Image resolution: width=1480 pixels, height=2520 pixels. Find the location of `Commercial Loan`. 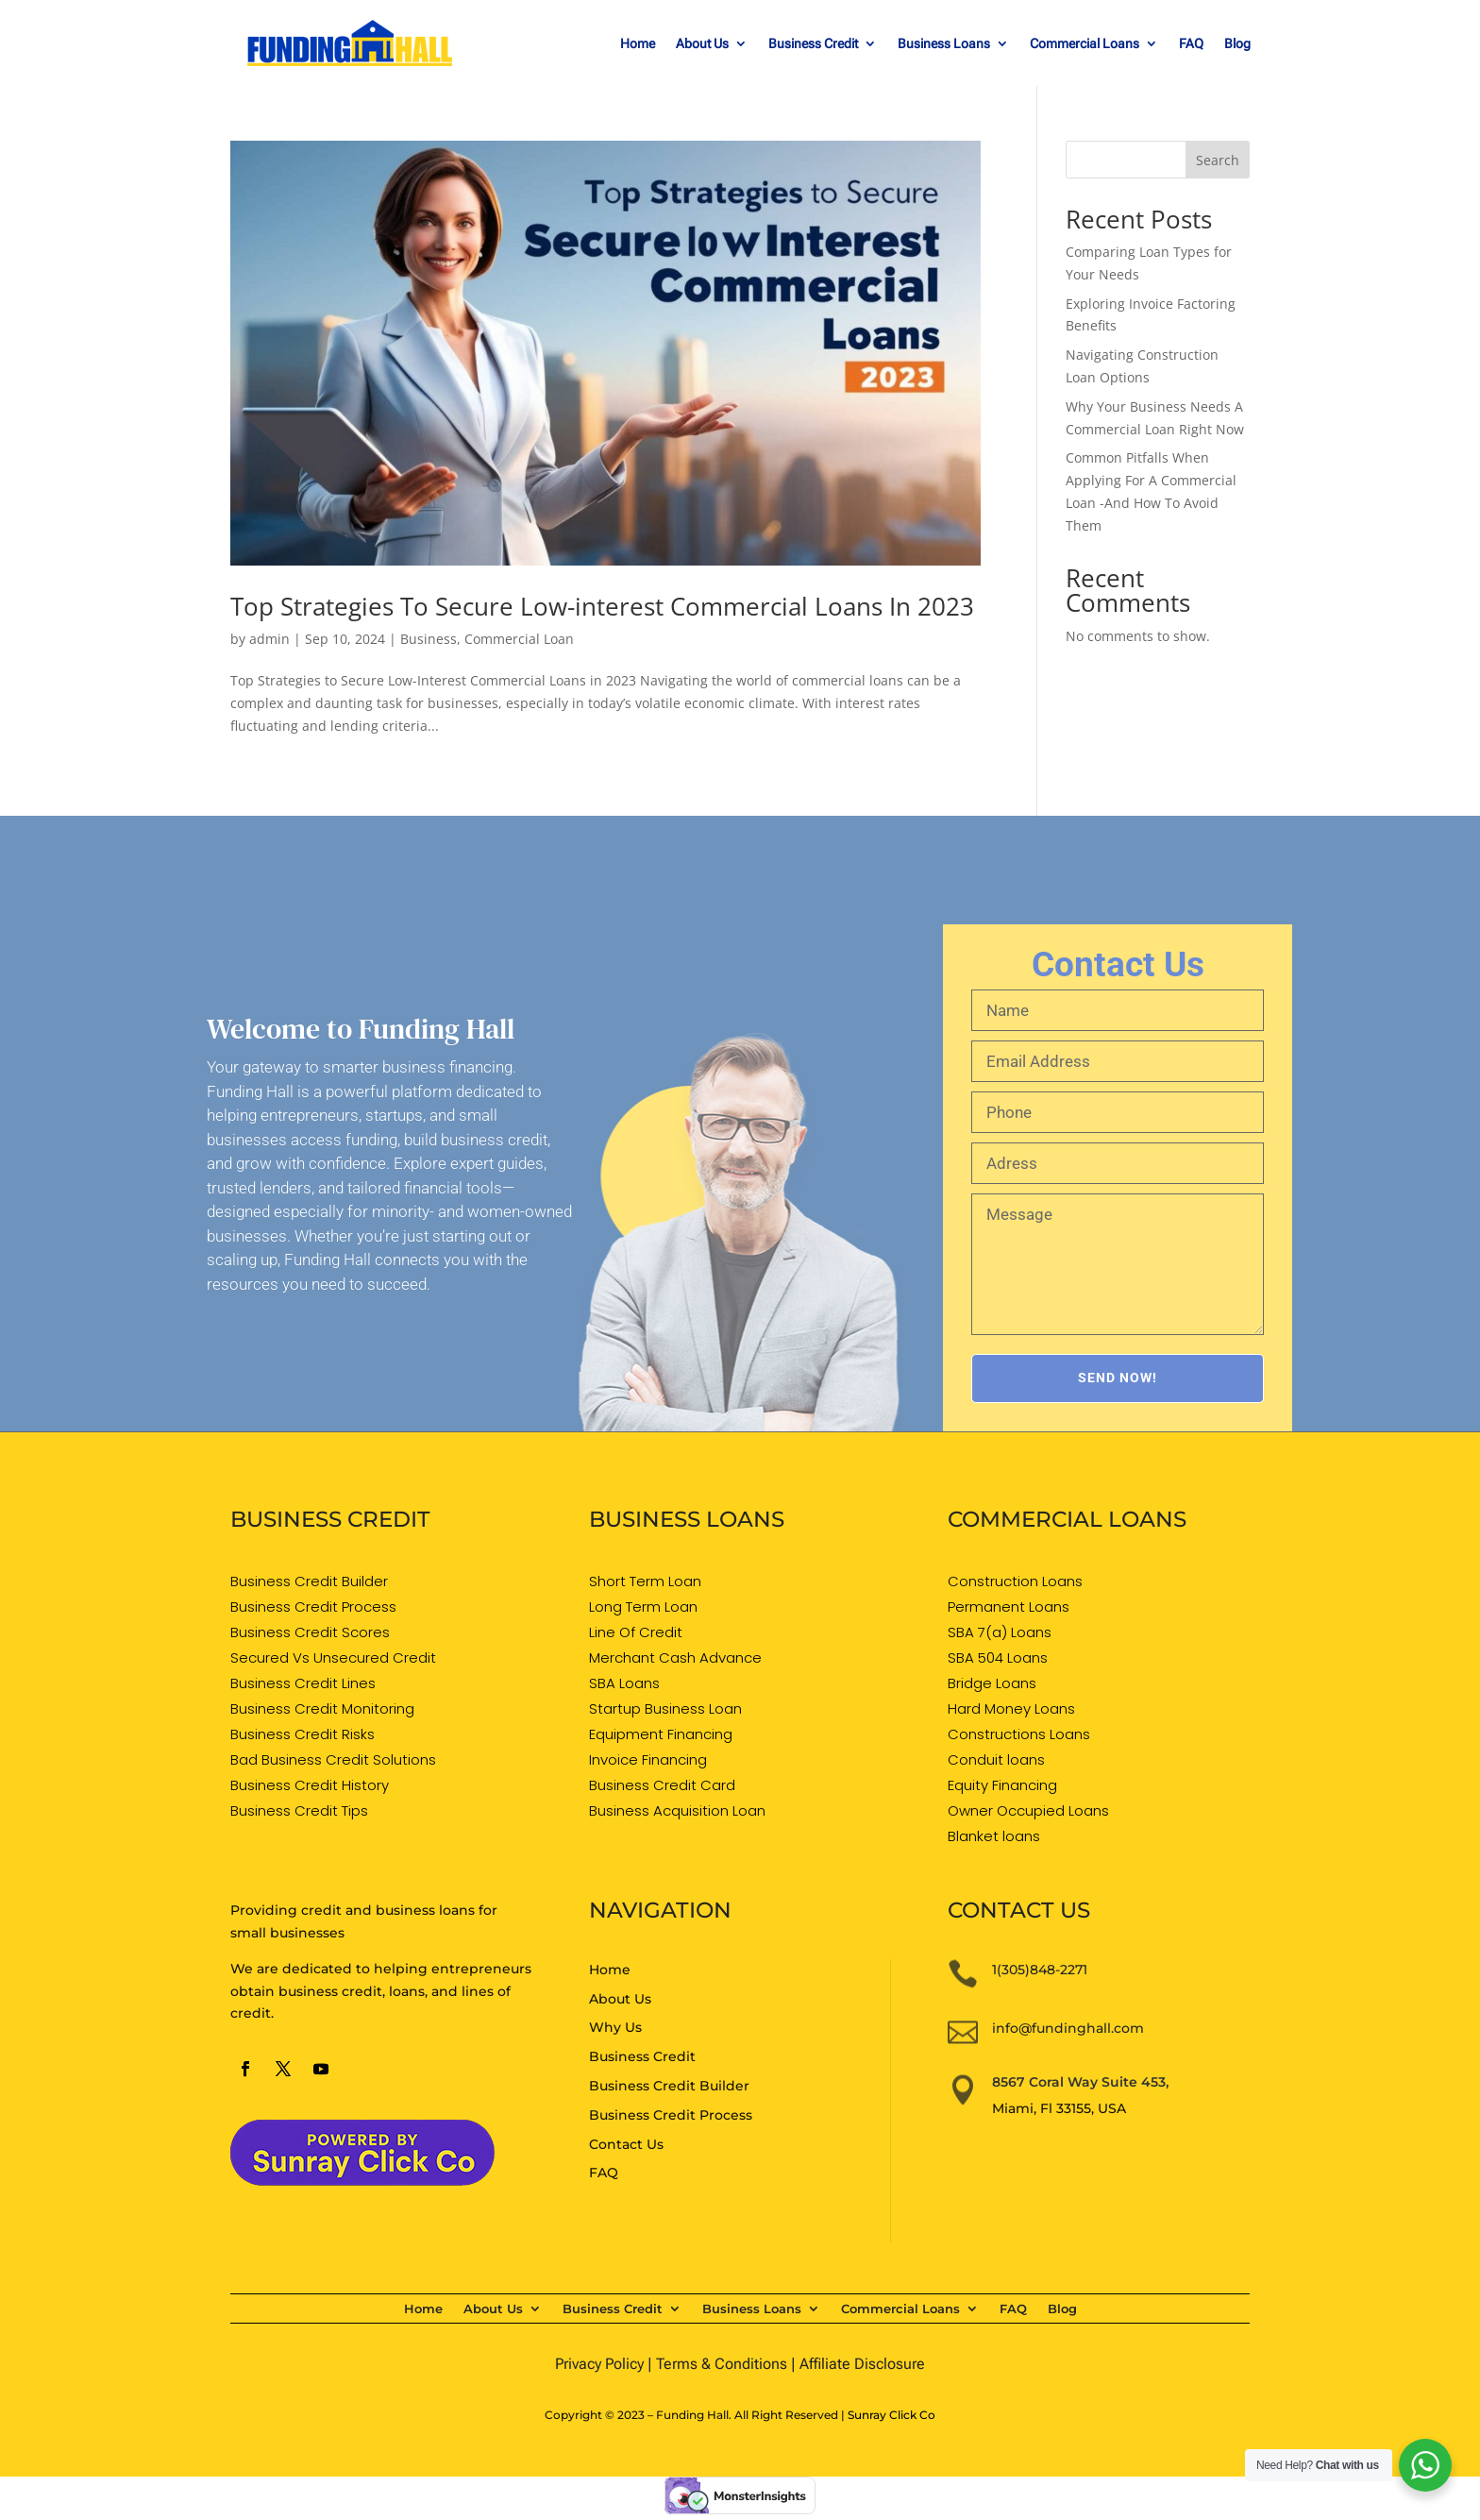

Commercial Loan is located at coordinates (519, 639).